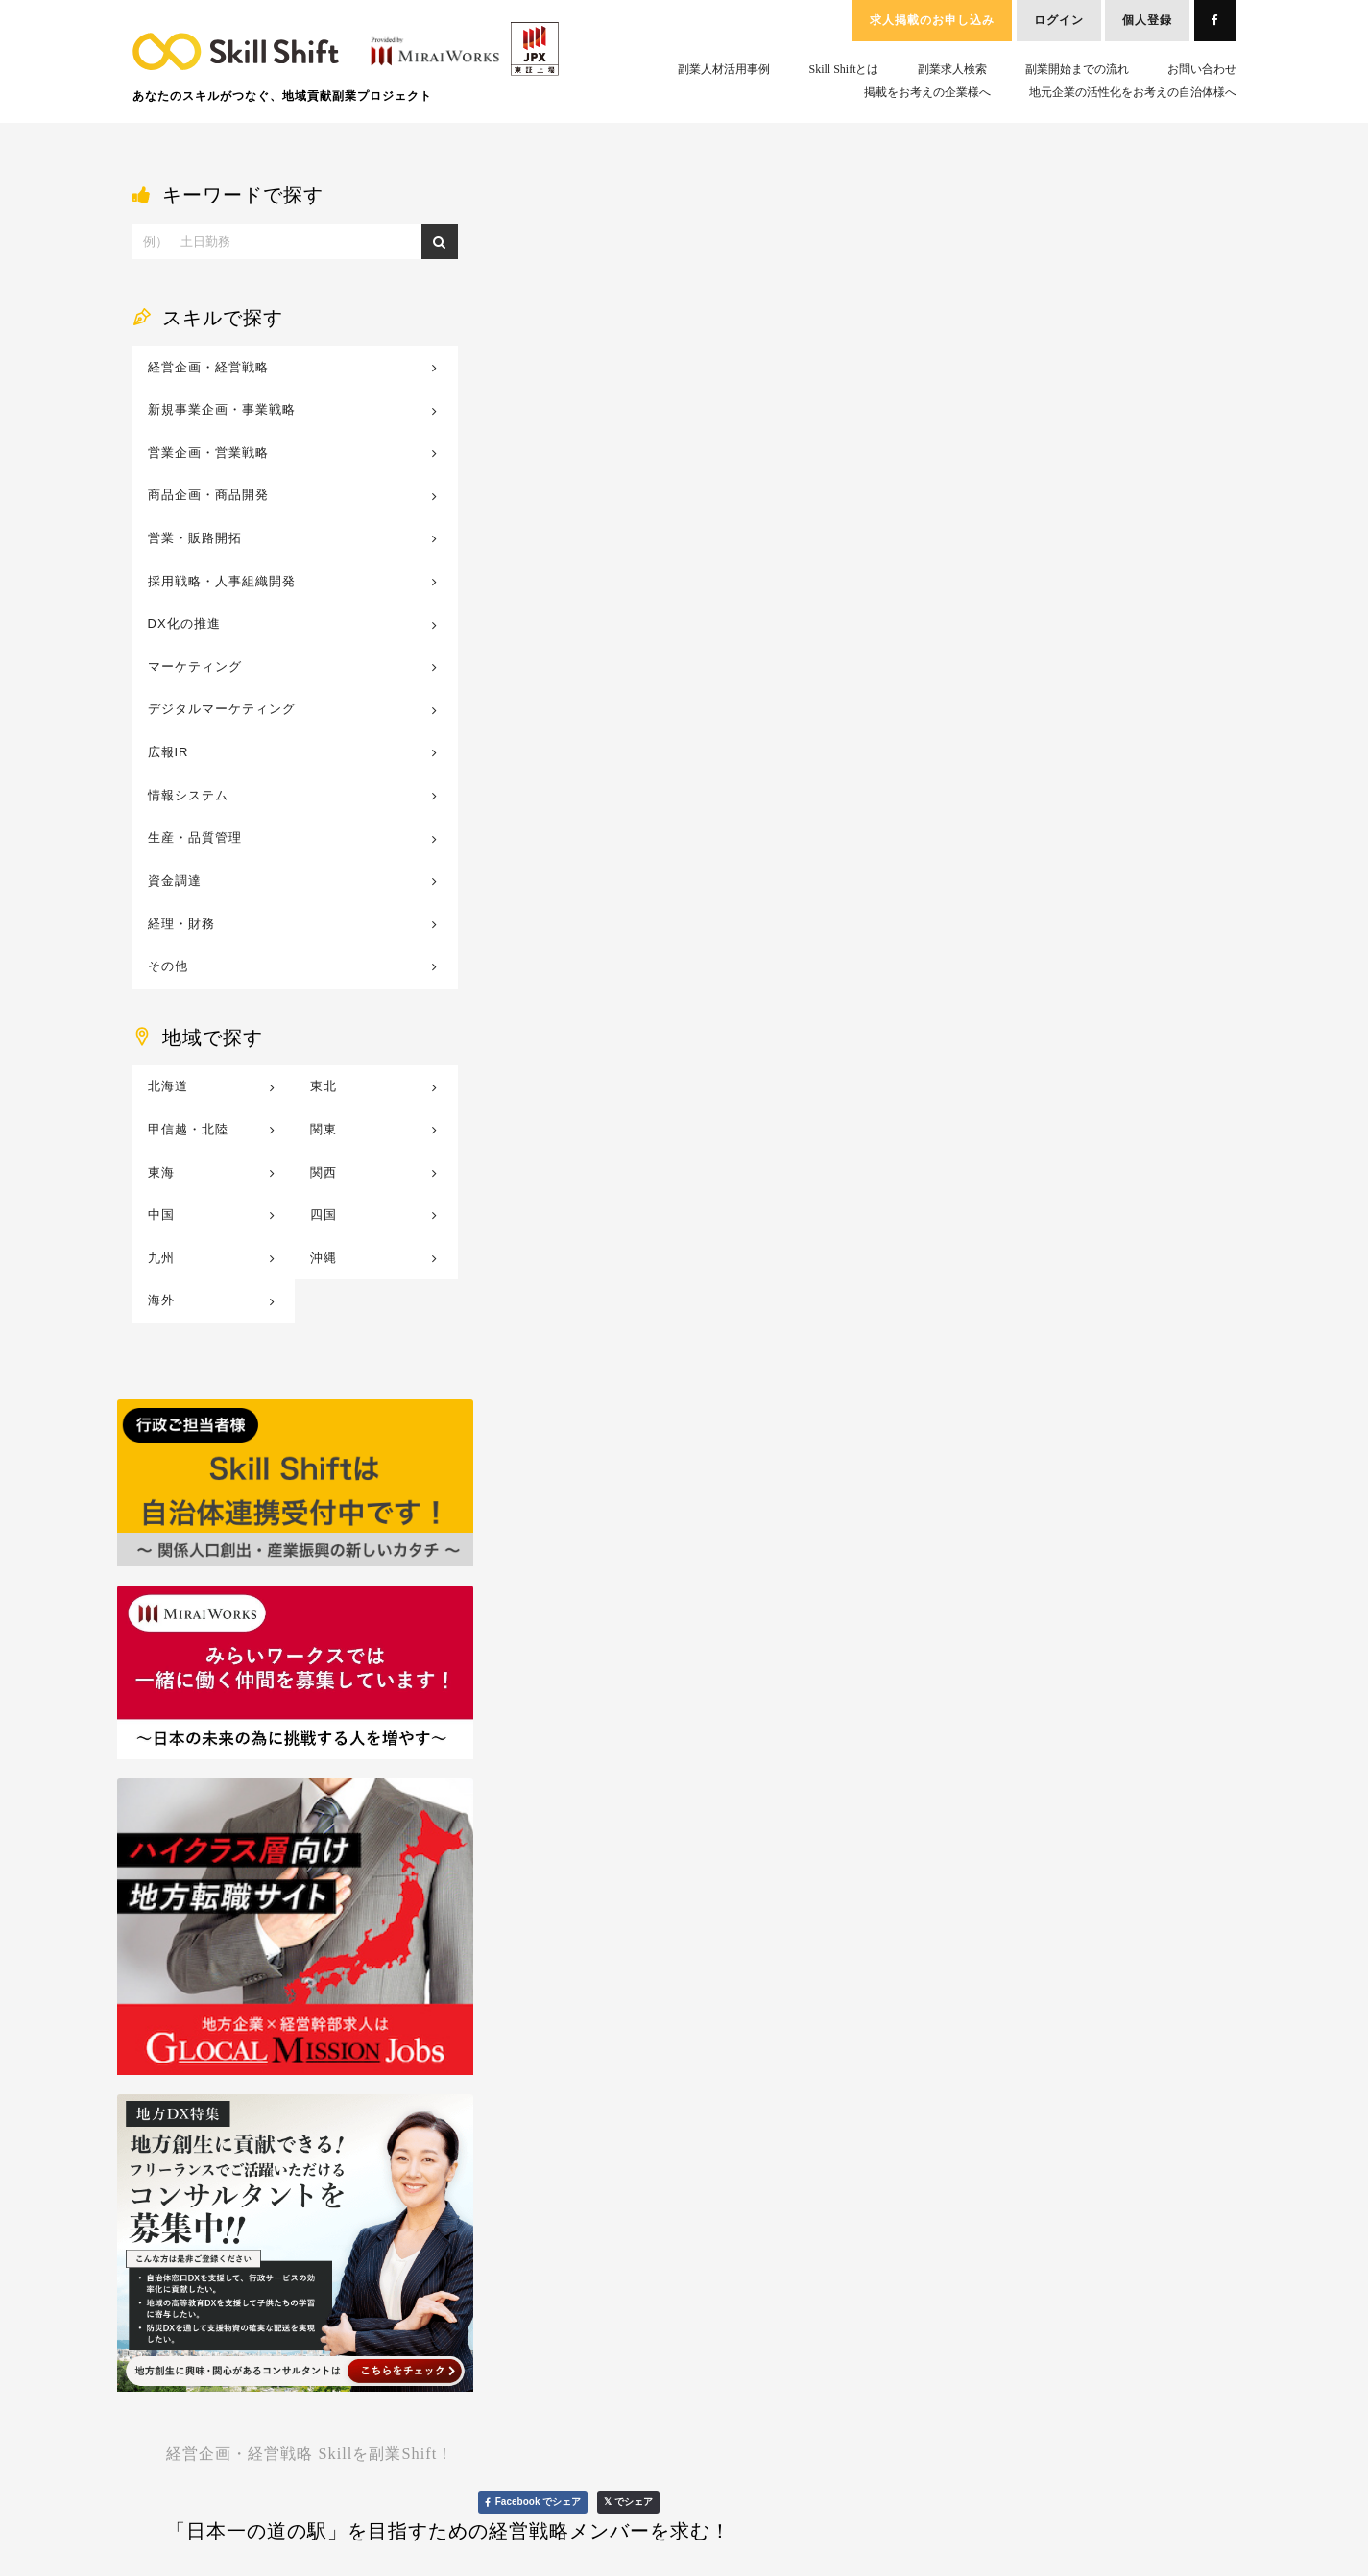 This screenshot has width=1368, height=2576. What do you see at coordinates (208, 367) in the screenshot?
I see `経営企画・経営戦略` at bounding box center [208, 367].